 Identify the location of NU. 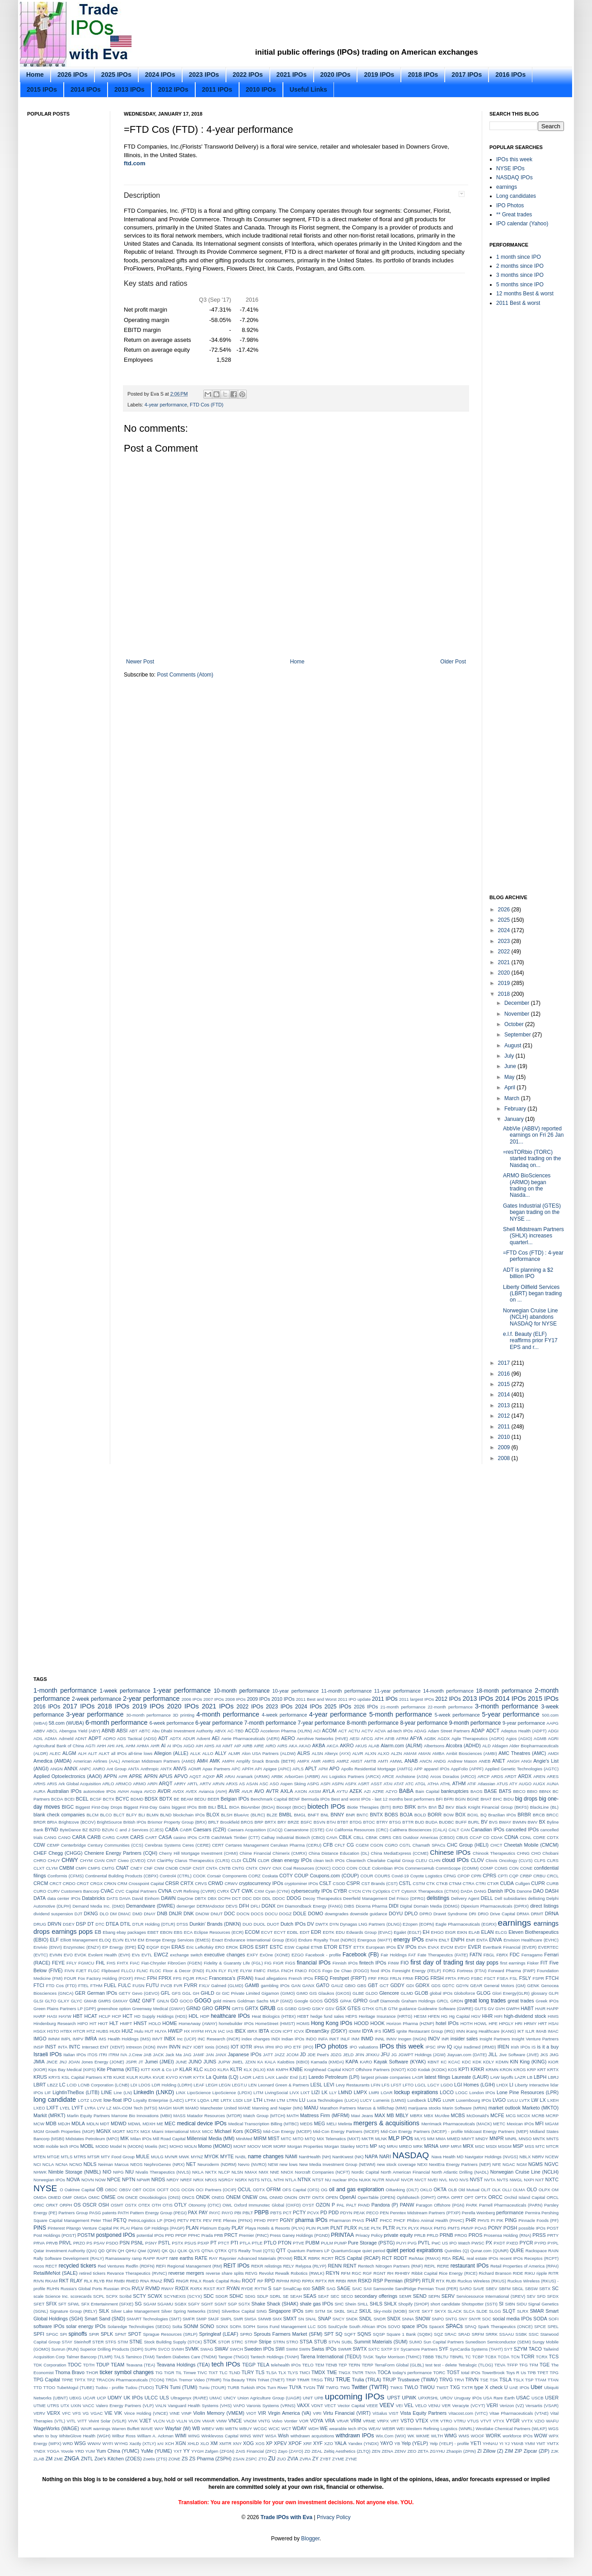
(328, 2179).